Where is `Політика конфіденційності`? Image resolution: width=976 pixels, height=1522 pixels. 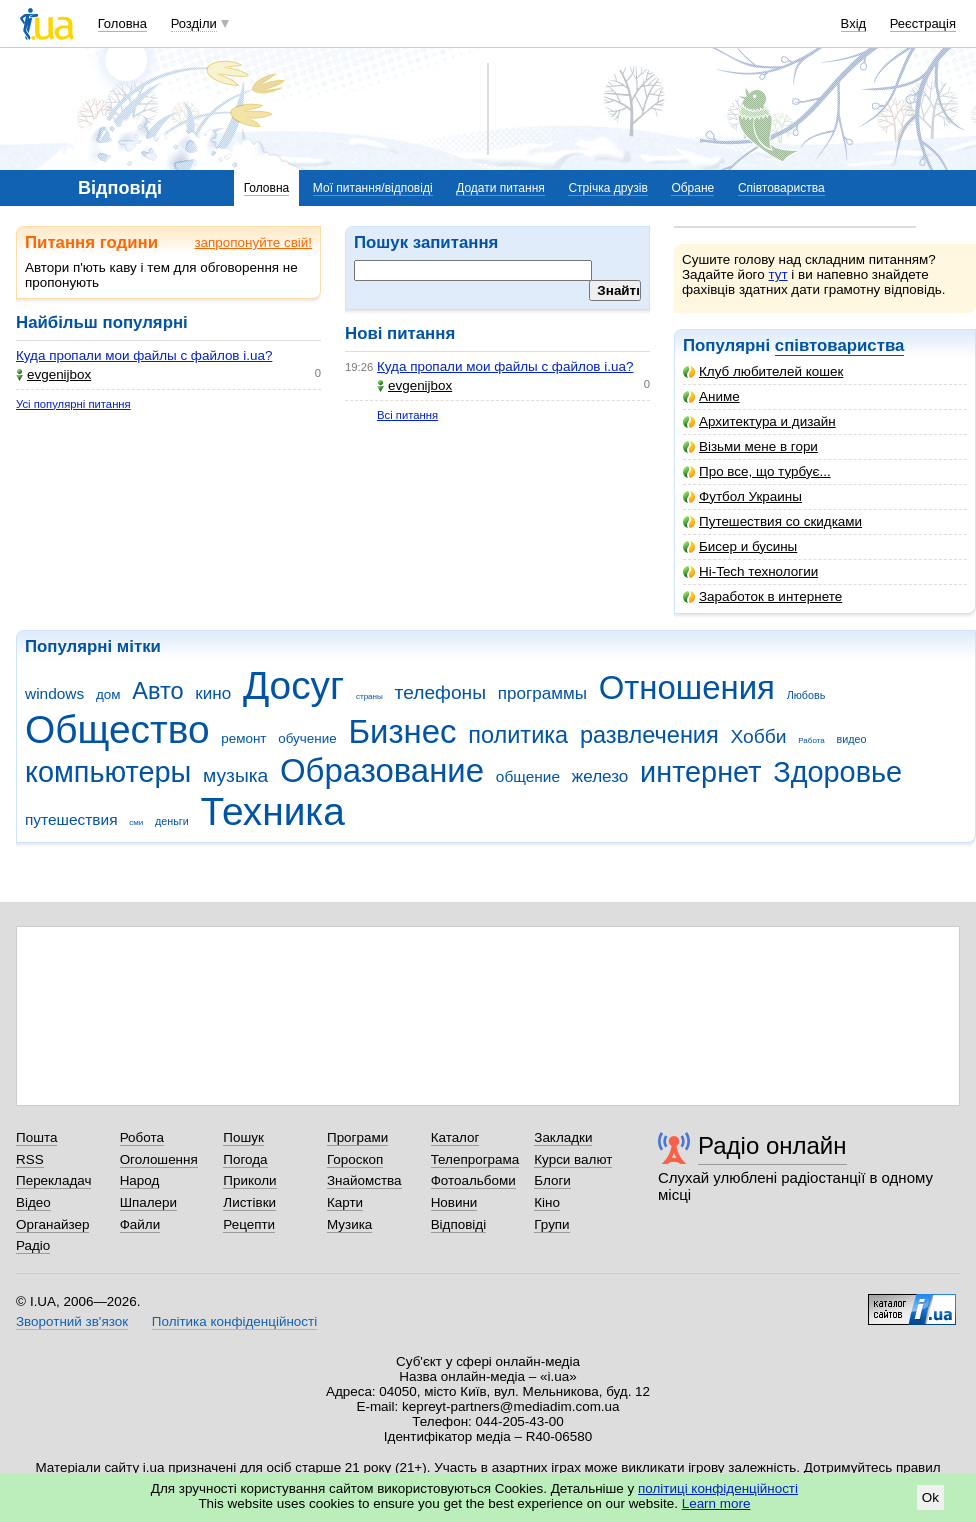 Політика конфіденційності is located at coordinates (234, 1321).